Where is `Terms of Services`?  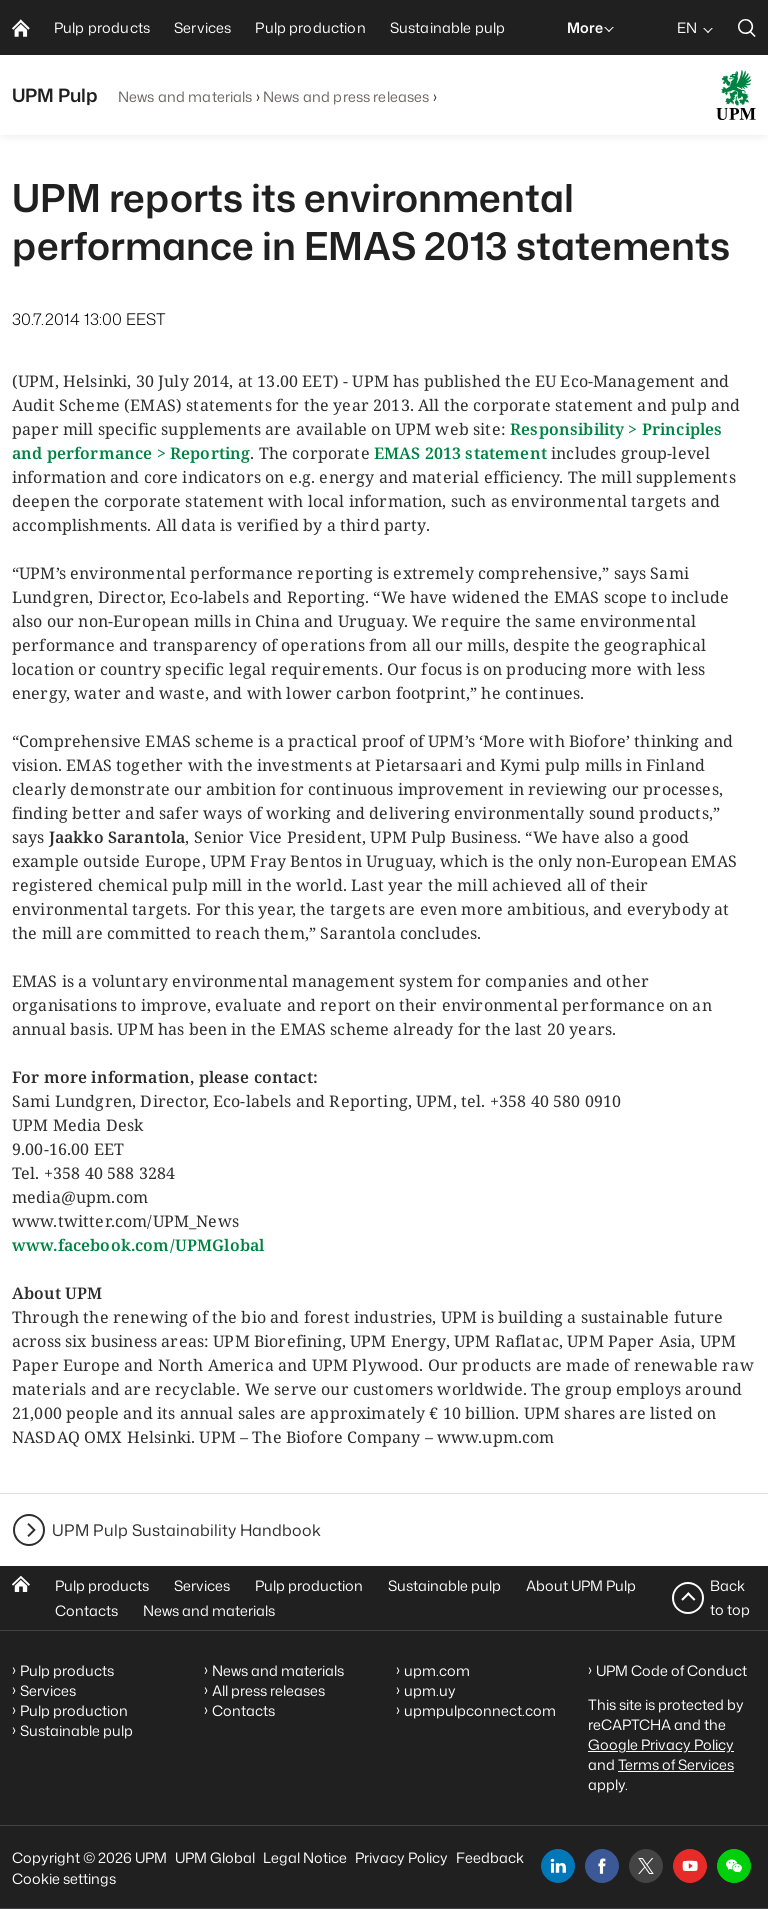 Terms of Services is located at coordinates (676, 1764).